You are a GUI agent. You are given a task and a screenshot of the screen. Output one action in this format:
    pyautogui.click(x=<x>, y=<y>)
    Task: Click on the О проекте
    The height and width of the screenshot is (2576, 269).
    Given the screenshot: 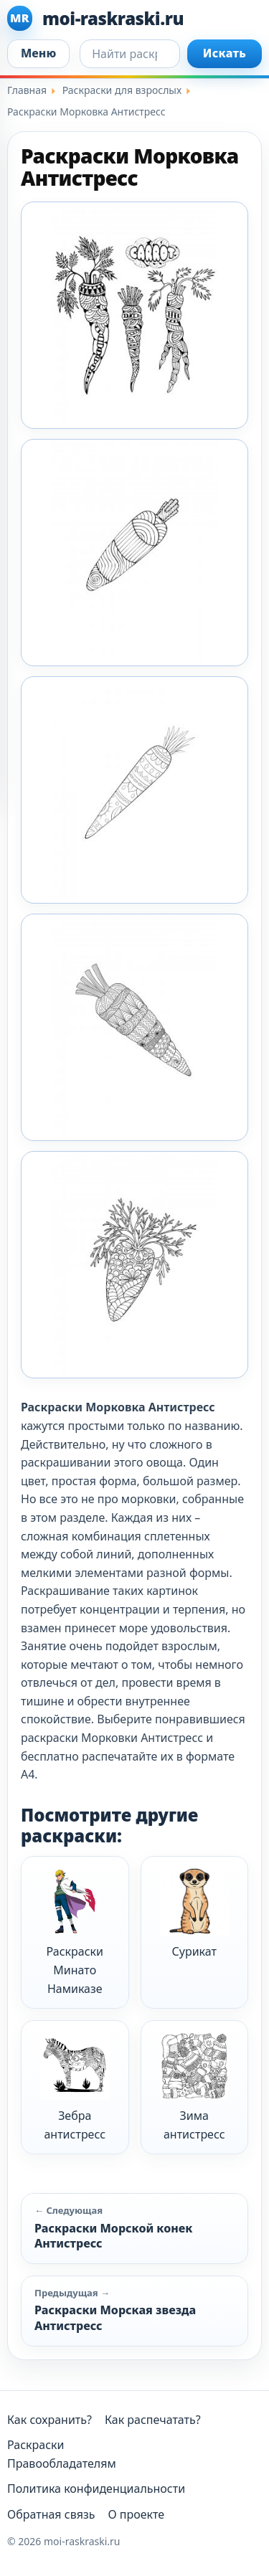 What is the action you would take?
    pyautogui.click(x=136, y=2514)
    